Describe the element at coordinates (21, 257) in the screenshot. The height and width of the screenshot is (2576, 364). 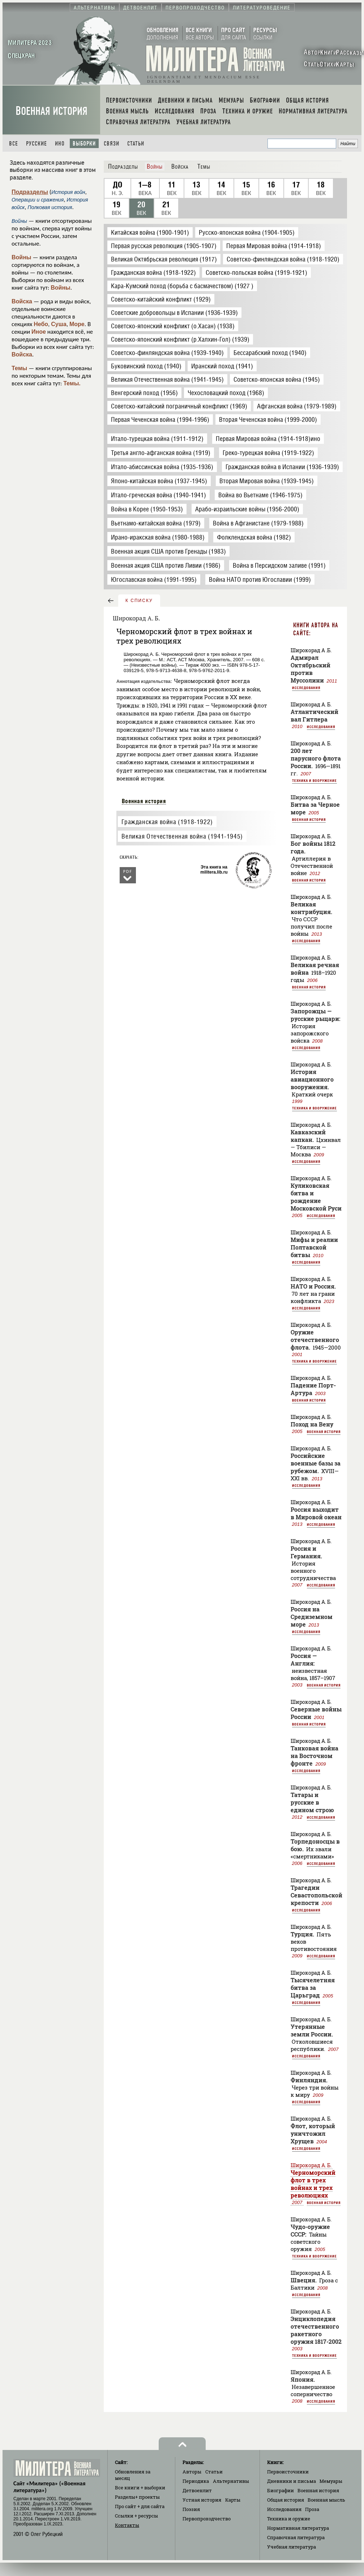
I see `Войны` at that location.